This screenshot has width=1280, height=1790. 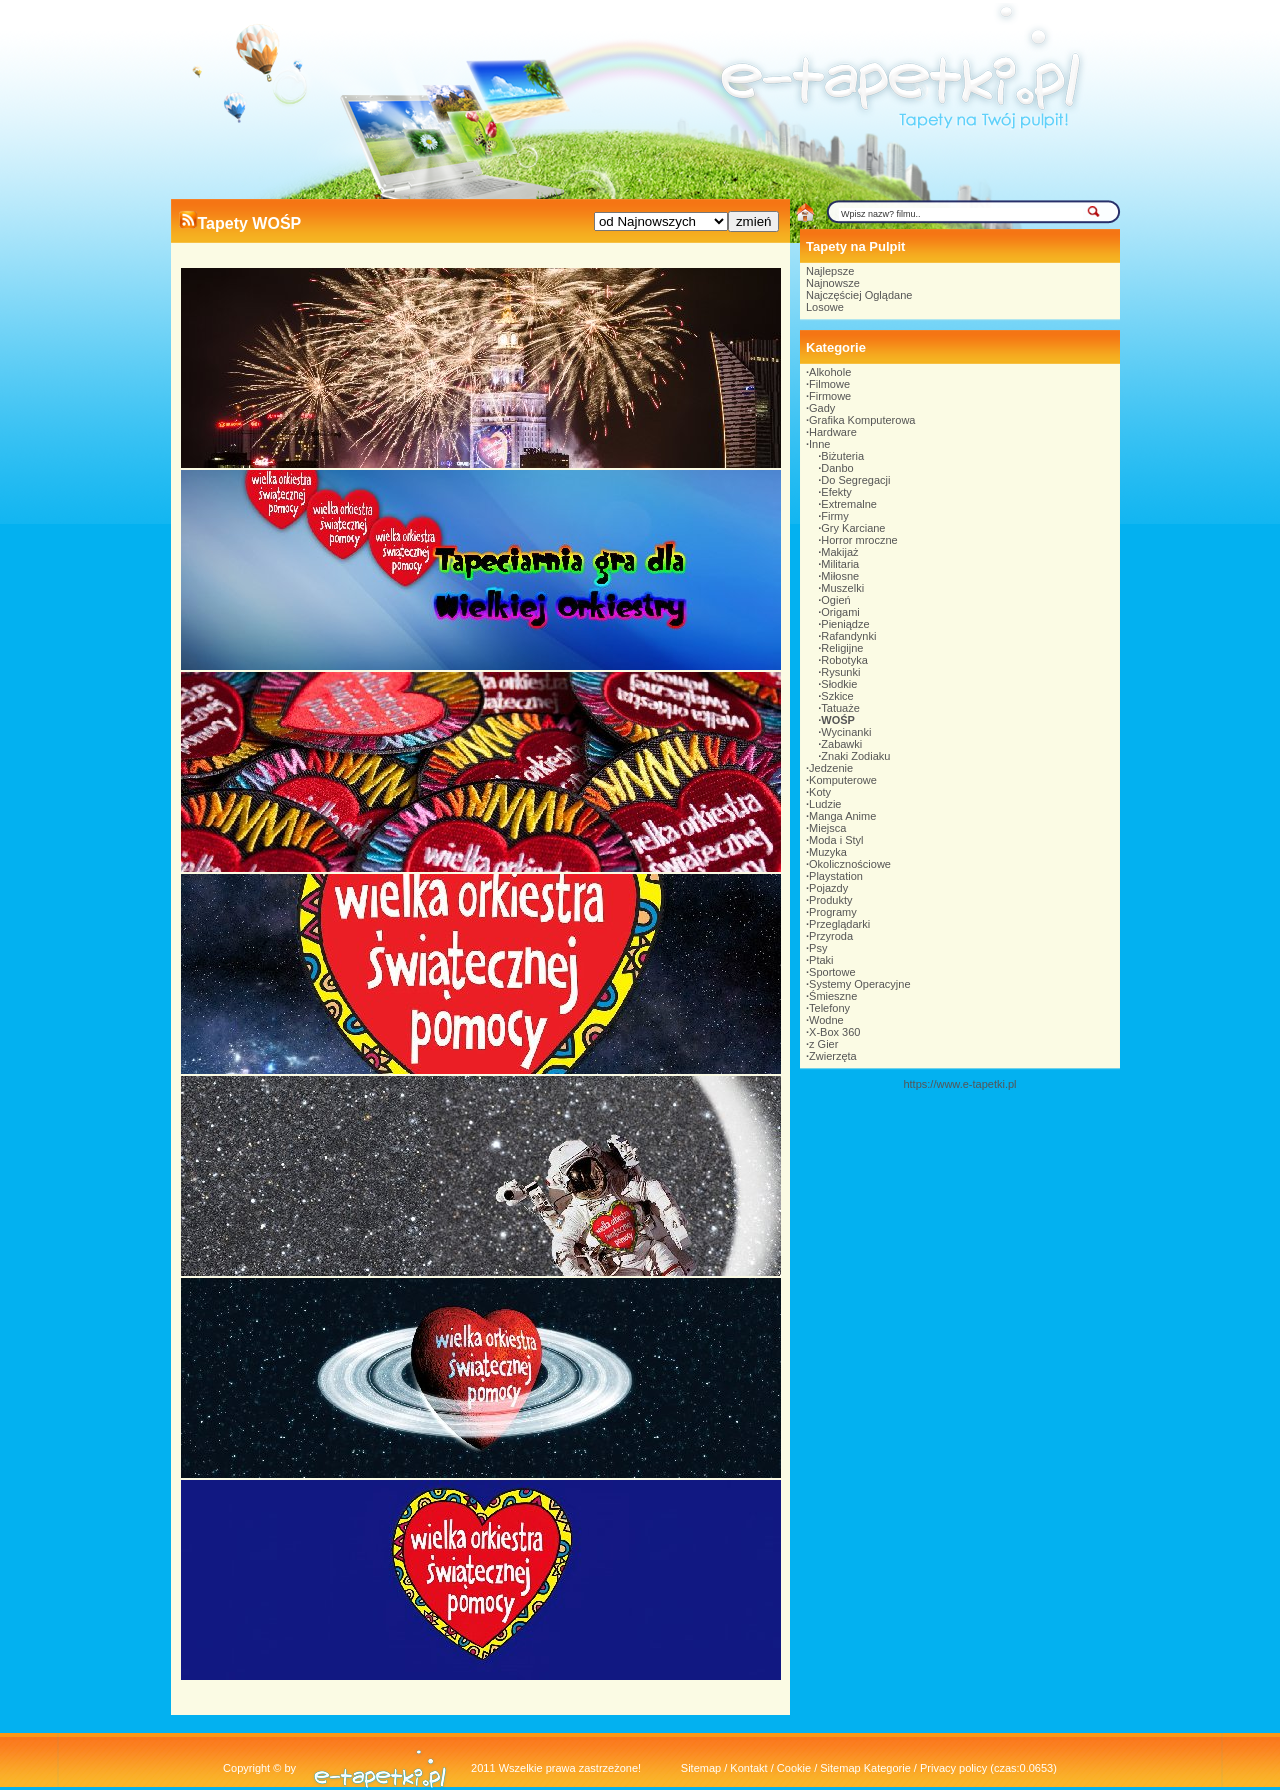 I want to click on Militaria, so click(x=840, y=564).